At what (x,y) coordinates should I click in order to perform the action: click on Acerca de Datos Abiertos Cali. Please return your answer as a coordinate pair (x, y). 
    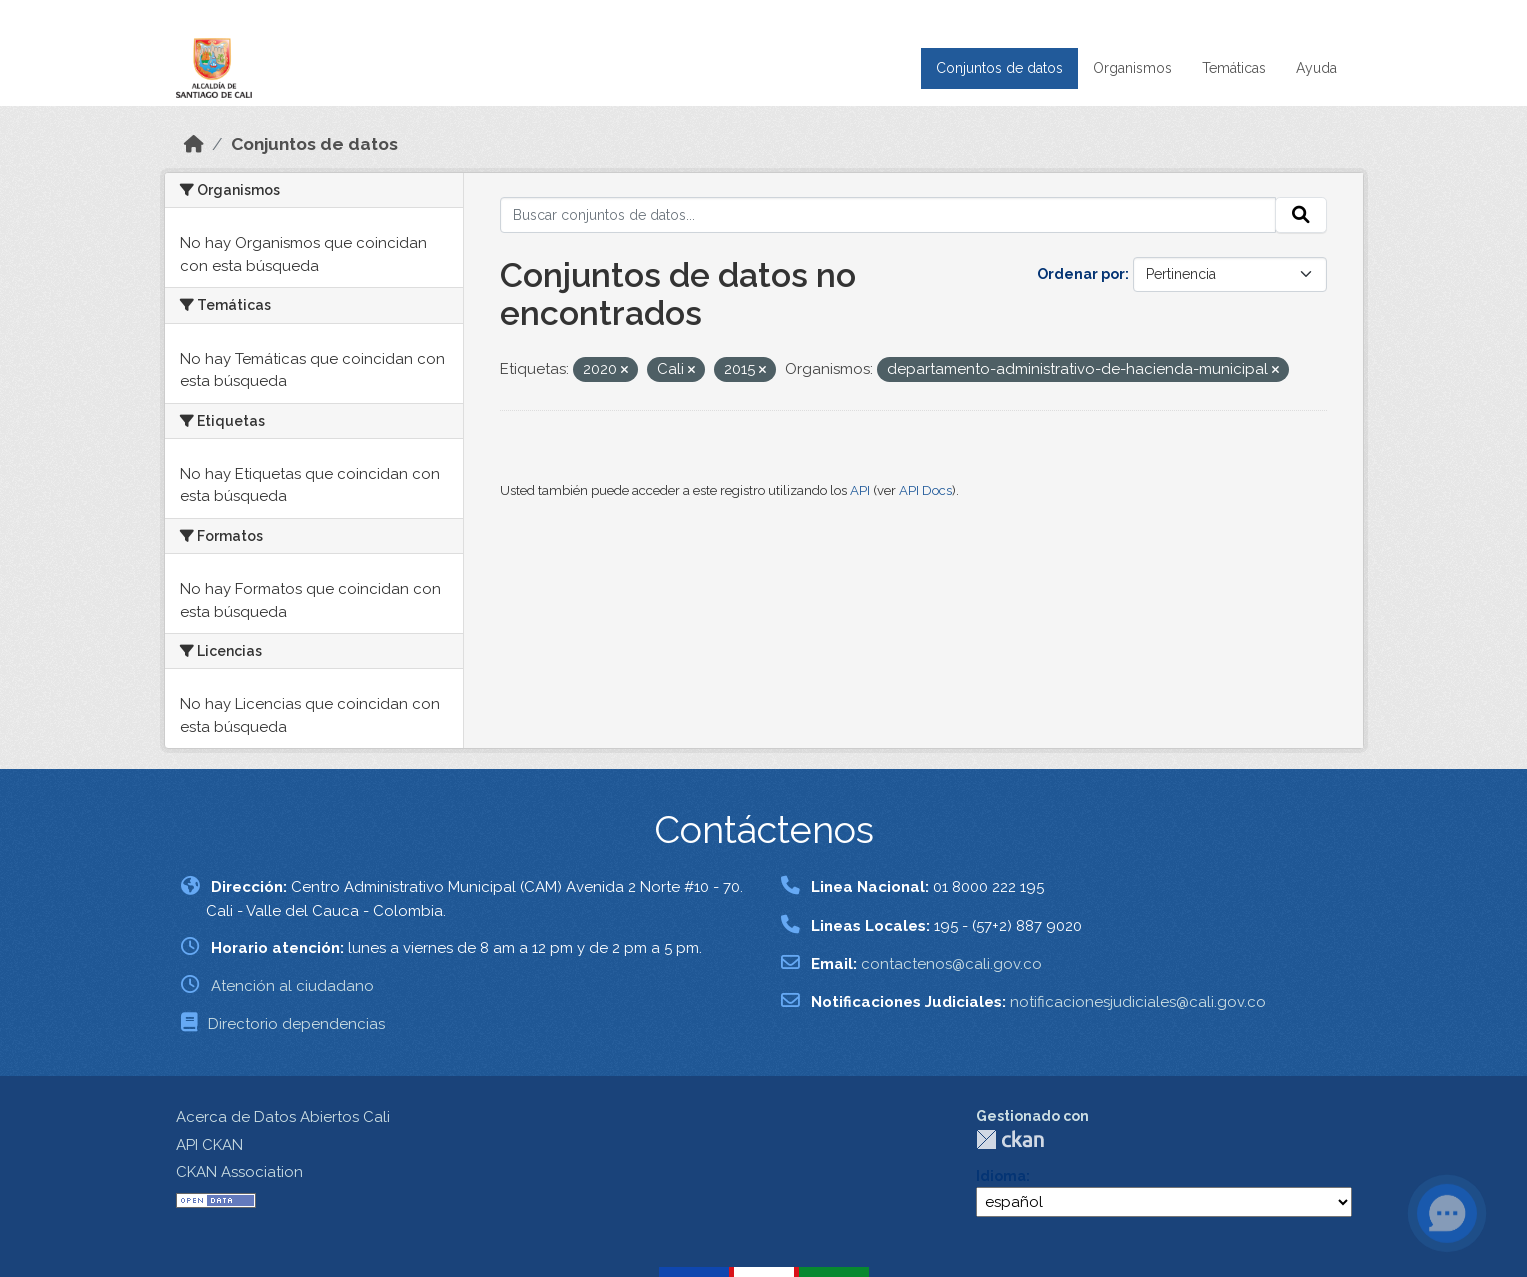
    Looking at the image, I should click on (283, 1117).